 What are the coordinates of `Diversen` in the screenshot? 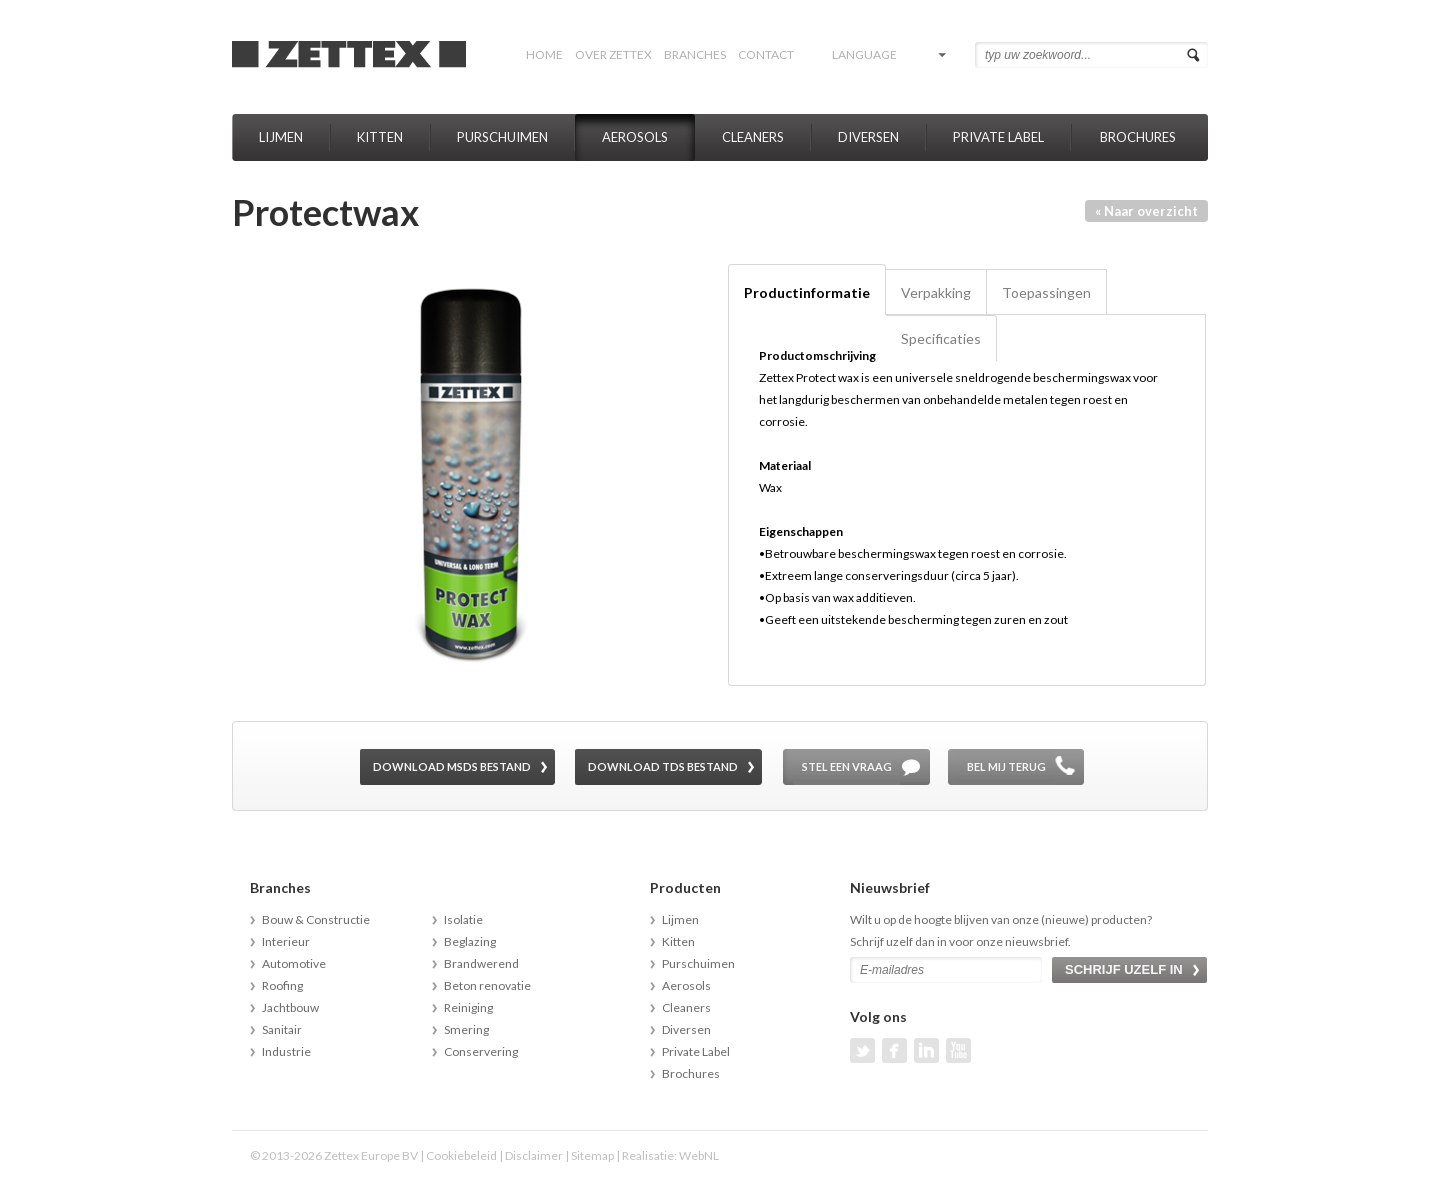 It's located at (868, 137).